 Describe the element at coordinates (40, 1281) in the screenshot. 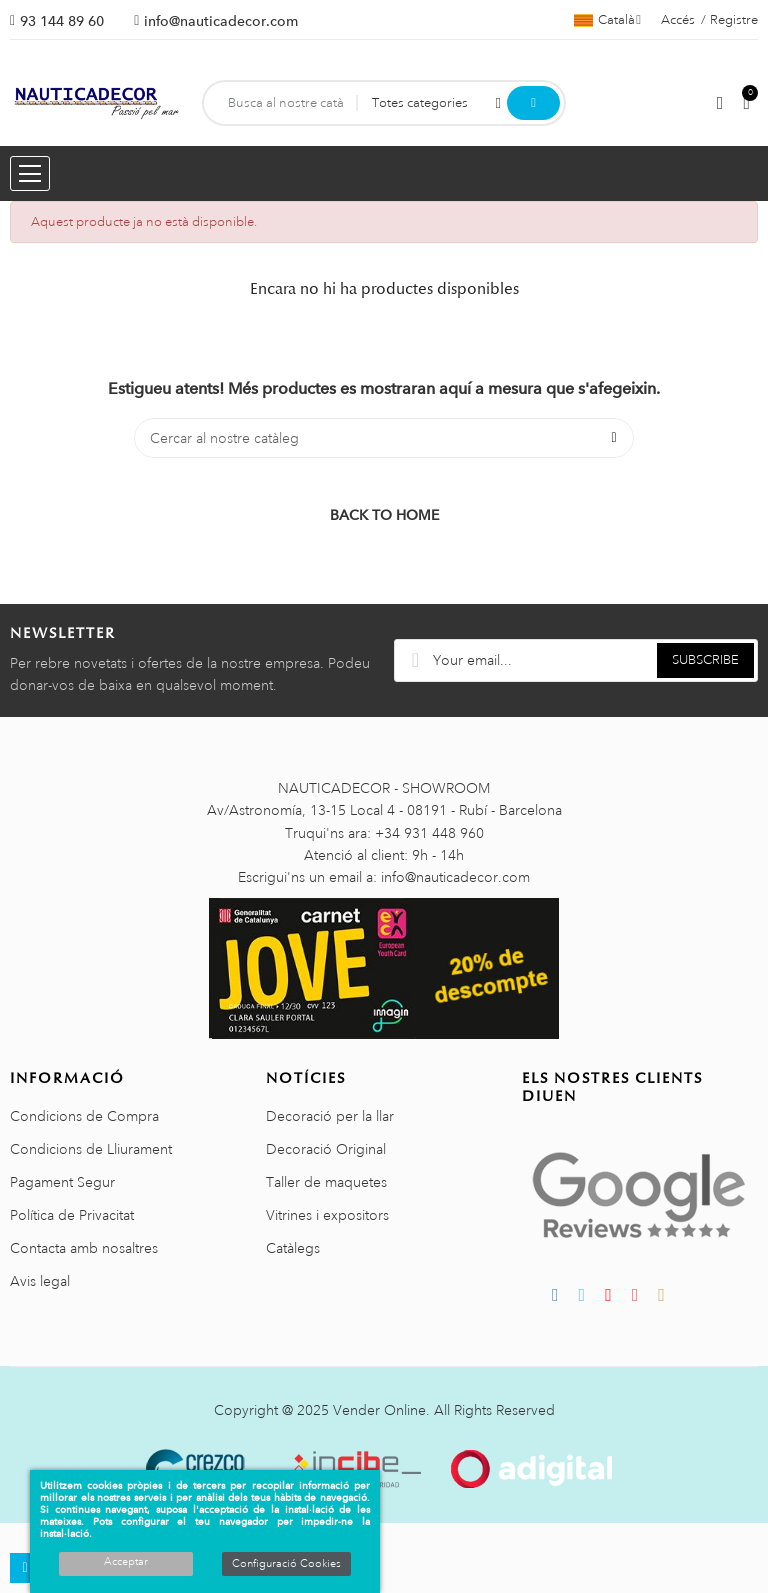

I see `Avis legal` at that location.